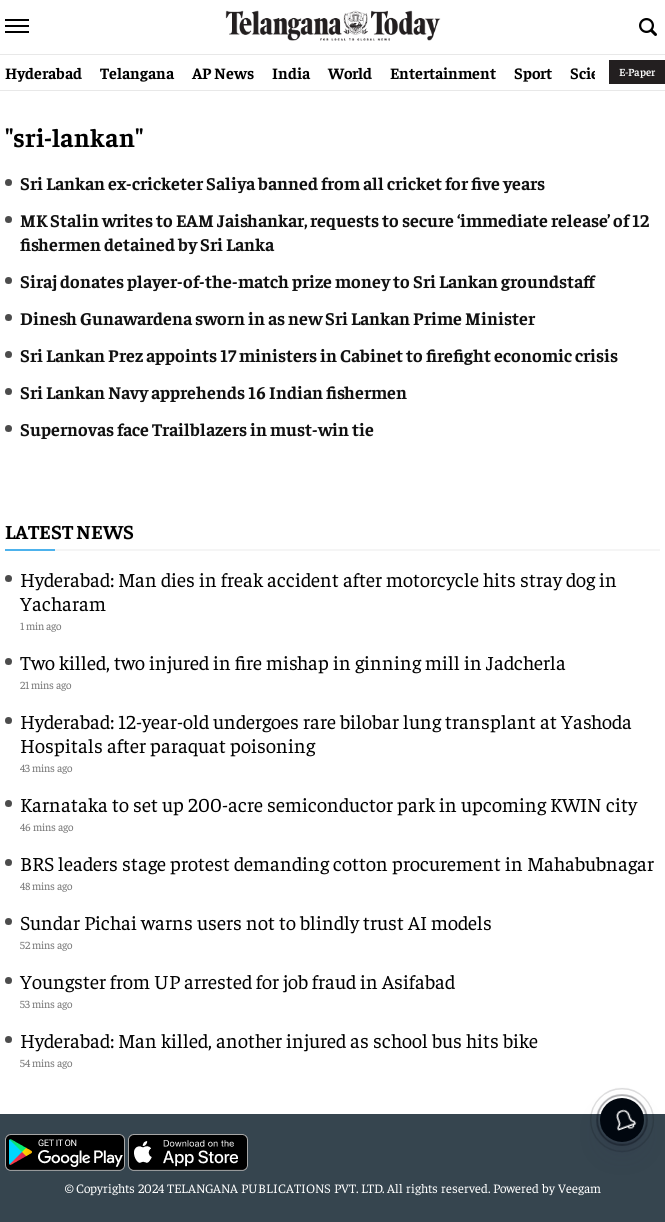 The image size is (665, 1222). What do you see at coordinates (533, 72) in the screenshot?
I see `Sport` at bounding box center [533, 72].